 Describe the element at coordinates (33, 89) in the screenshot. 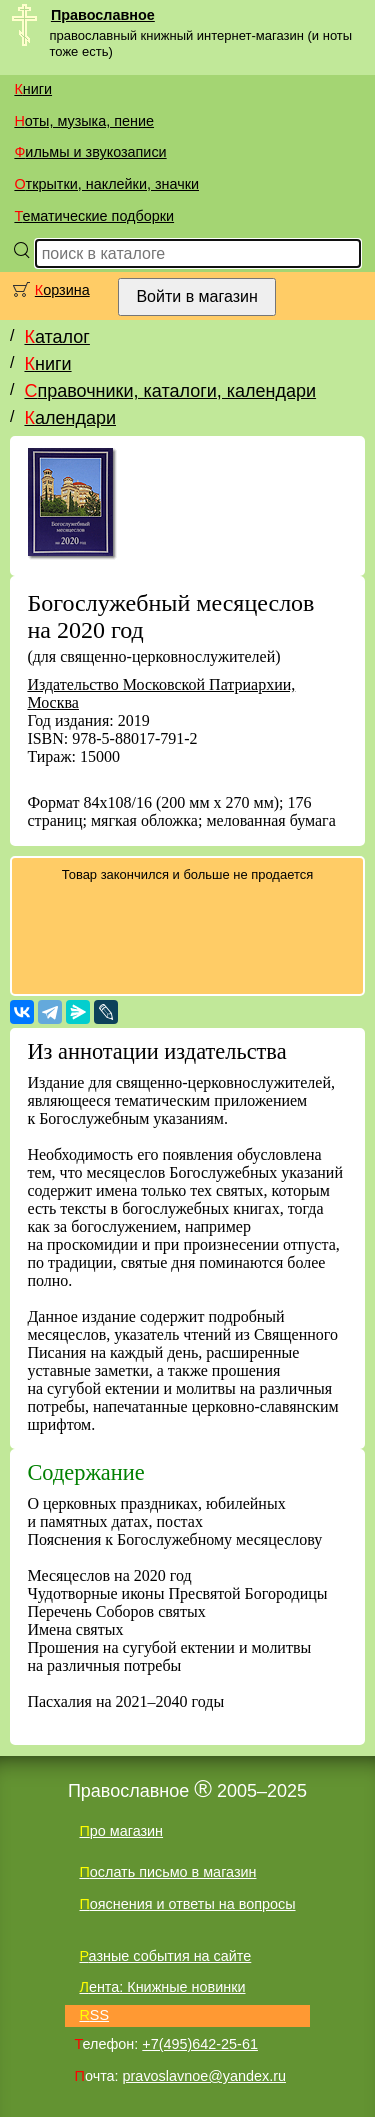

I see `Книги` at that location.